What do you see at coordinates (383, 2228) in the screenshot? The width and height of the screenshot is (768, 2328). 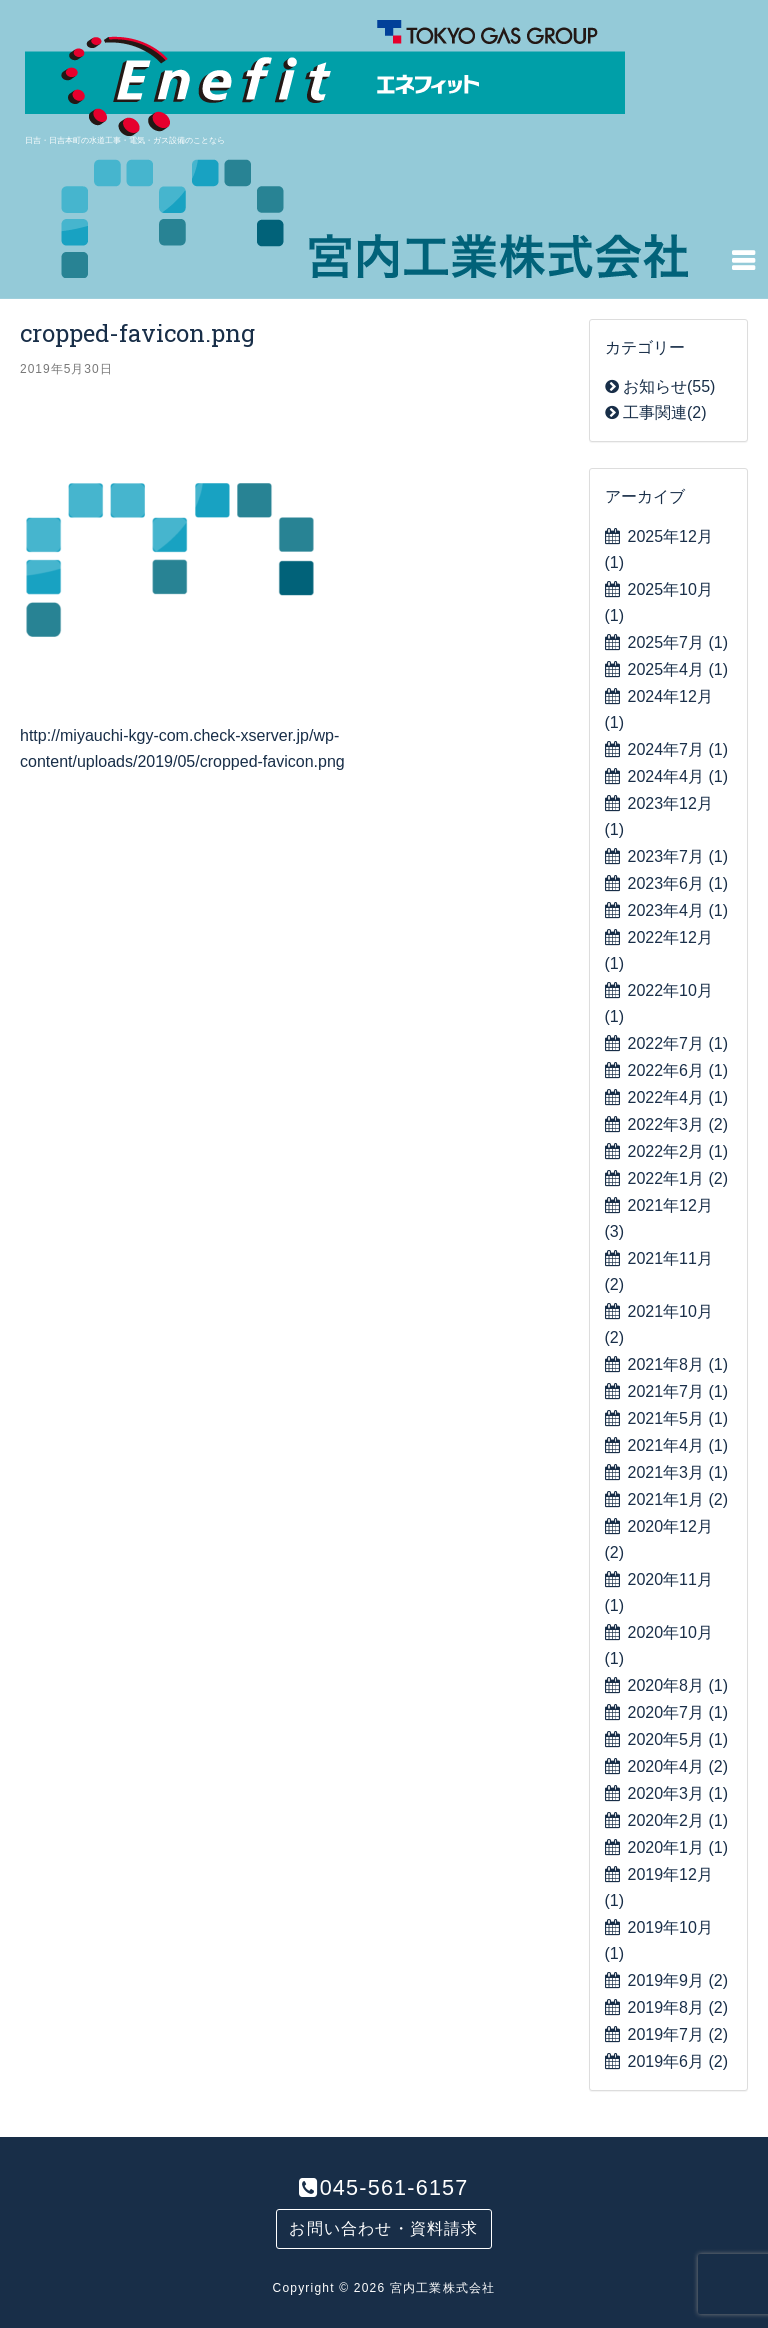 I see `お問い合わせ・資料請求` at bounding box center [383, 2228].